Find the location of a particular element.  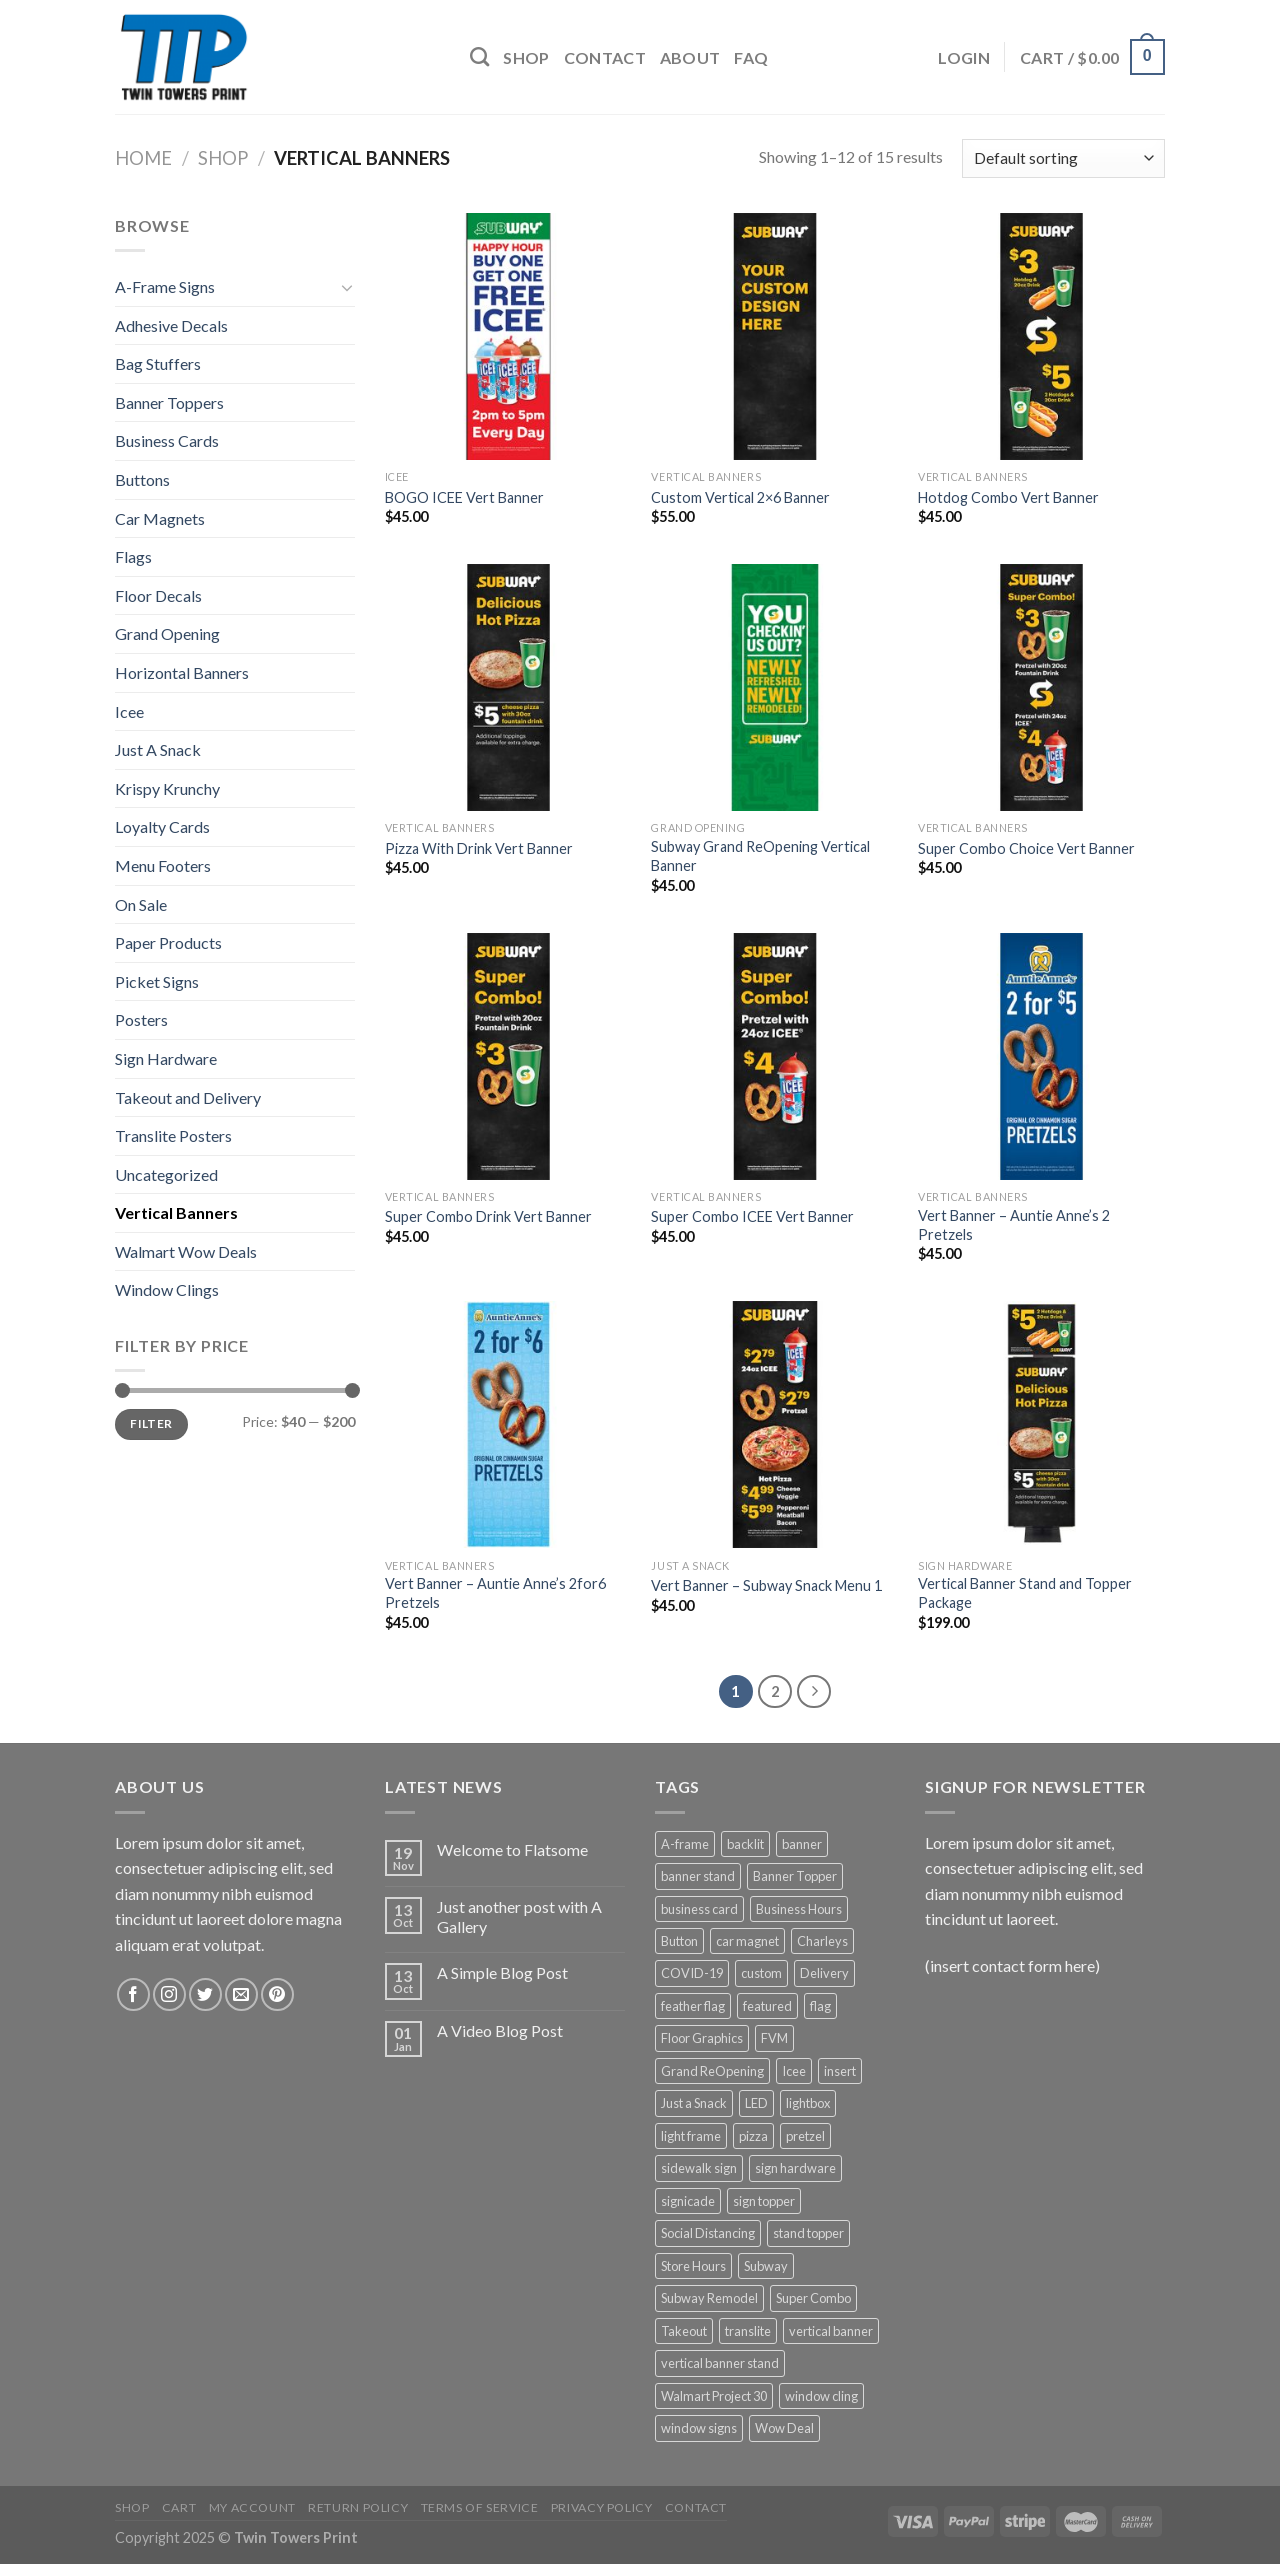

Store Hours [Store Hours (3 products)] is located at coordinates (693, 2266).